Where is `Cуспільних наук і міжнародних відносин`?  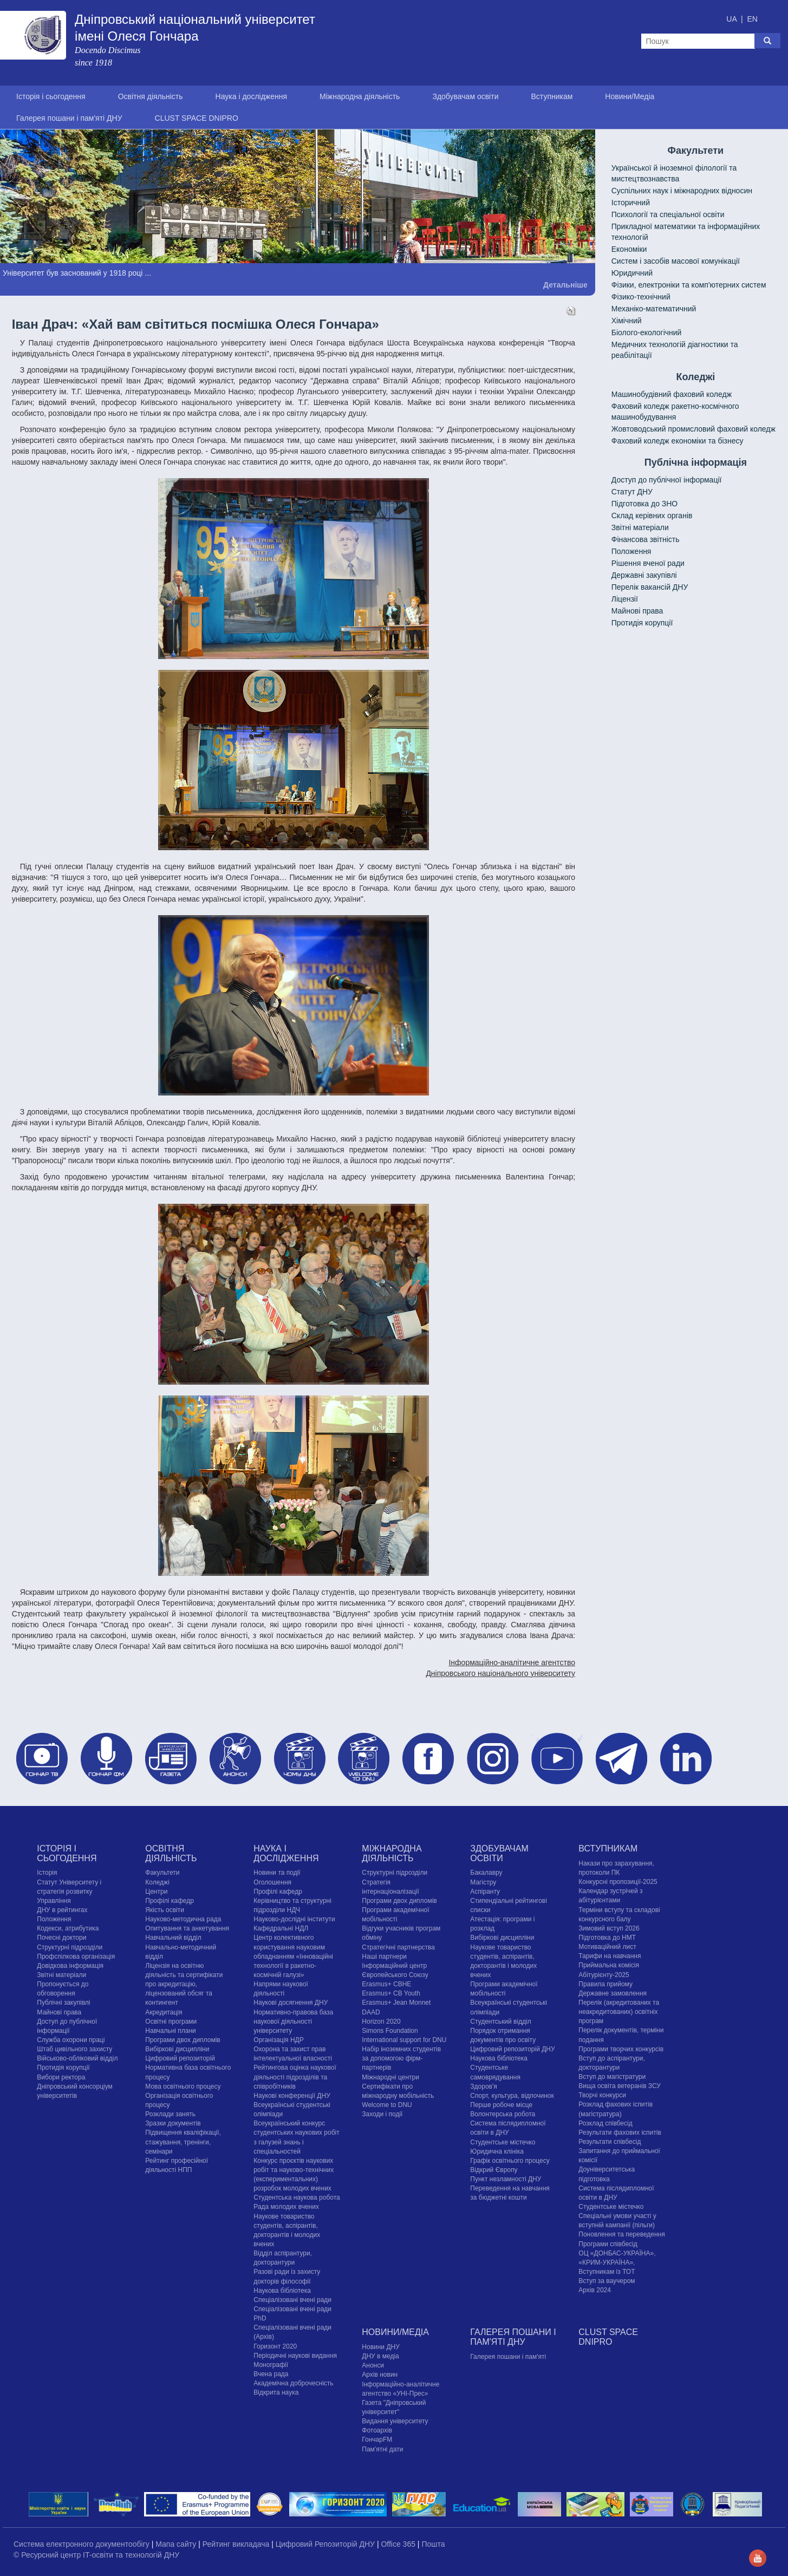
Cуспільних наук і міжнародних відносин is located at coordinates (681, 190).